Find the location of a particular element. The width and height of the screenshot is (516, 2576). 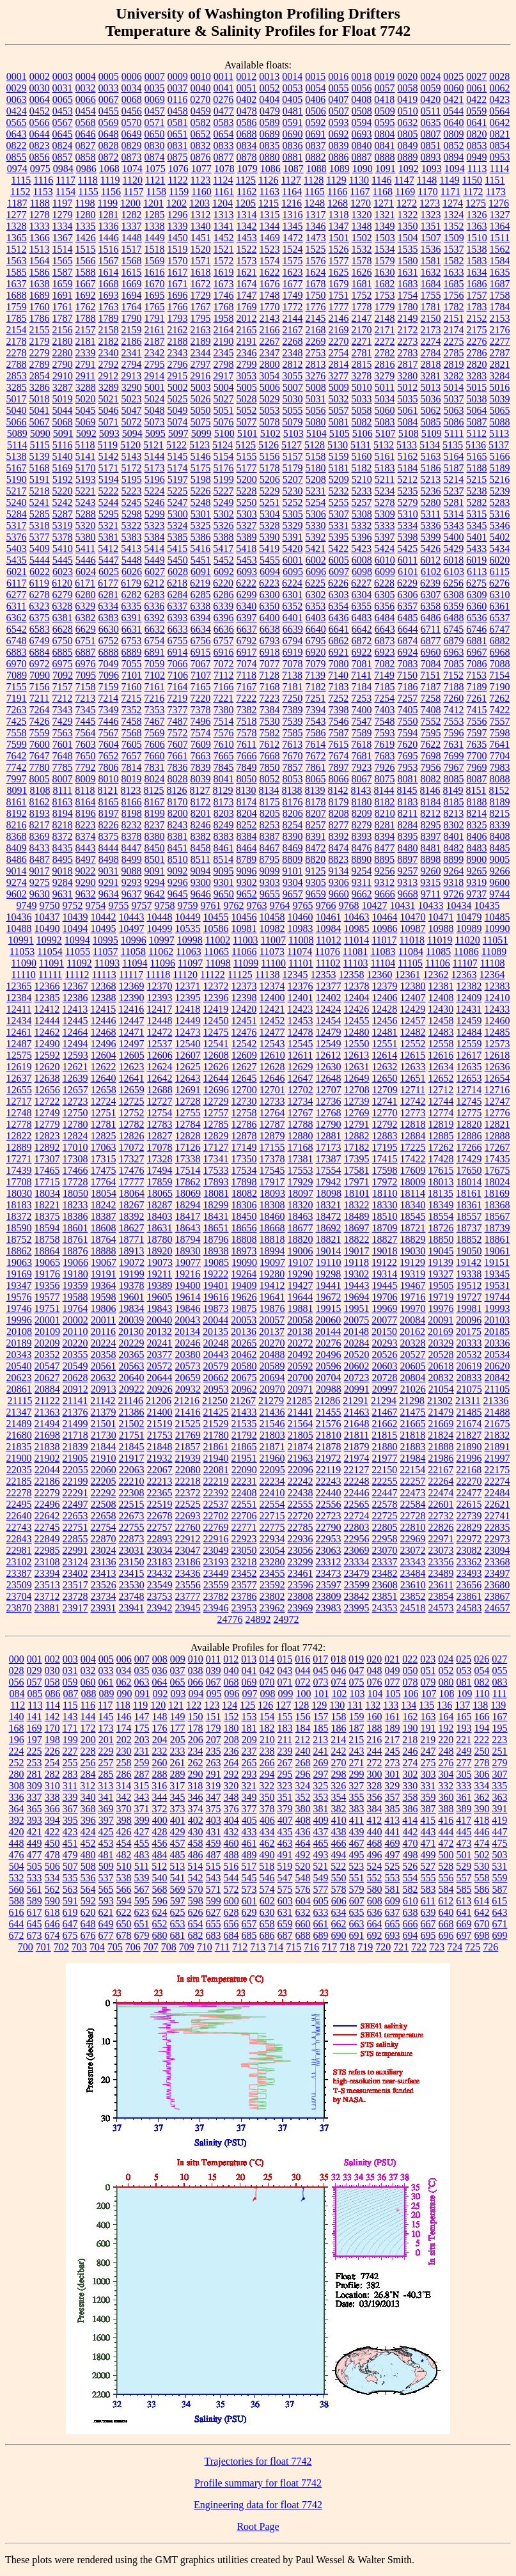

12378 is located at coordinates (357, 986).